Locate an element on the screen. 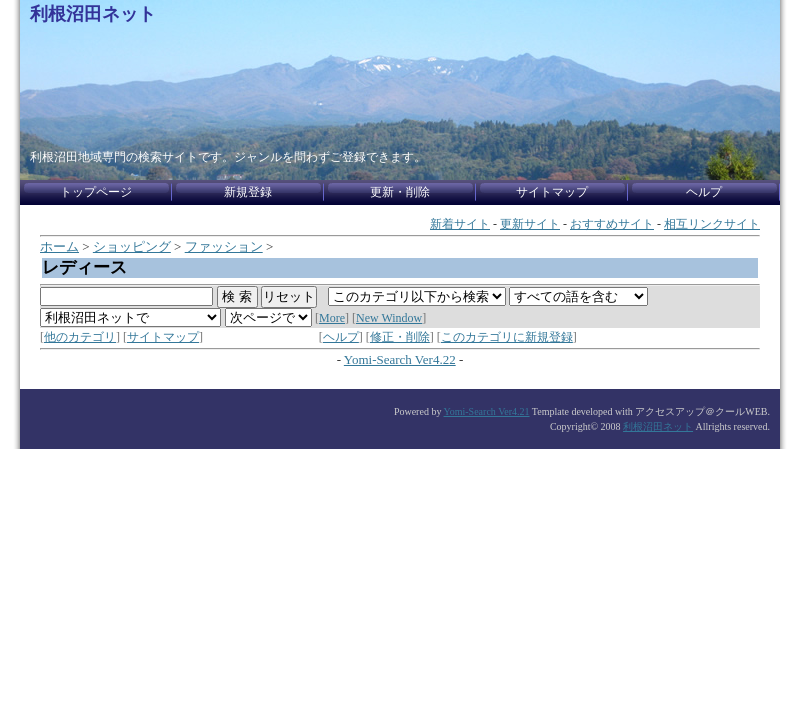  More is located at coordinates (332, 318).